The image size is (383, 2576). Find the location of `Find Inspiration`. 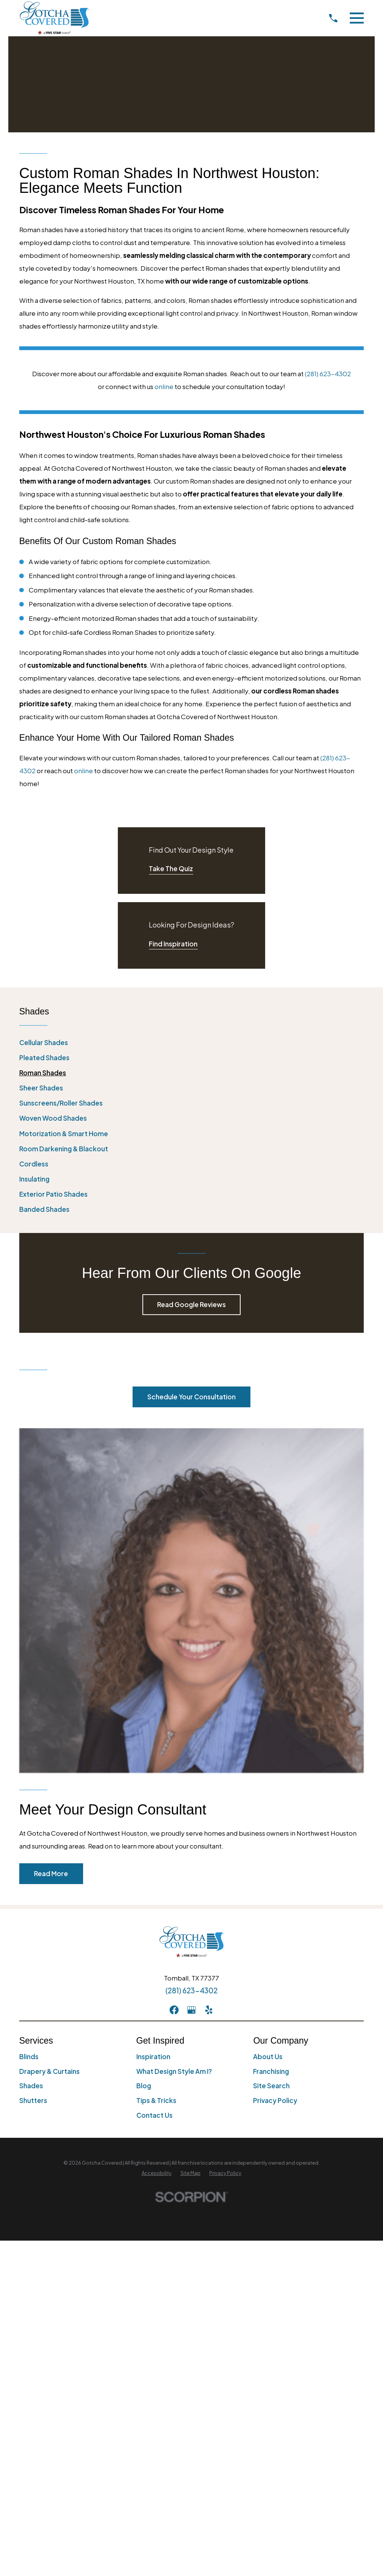

Find Inspiration is located at coordinates (173, 944).